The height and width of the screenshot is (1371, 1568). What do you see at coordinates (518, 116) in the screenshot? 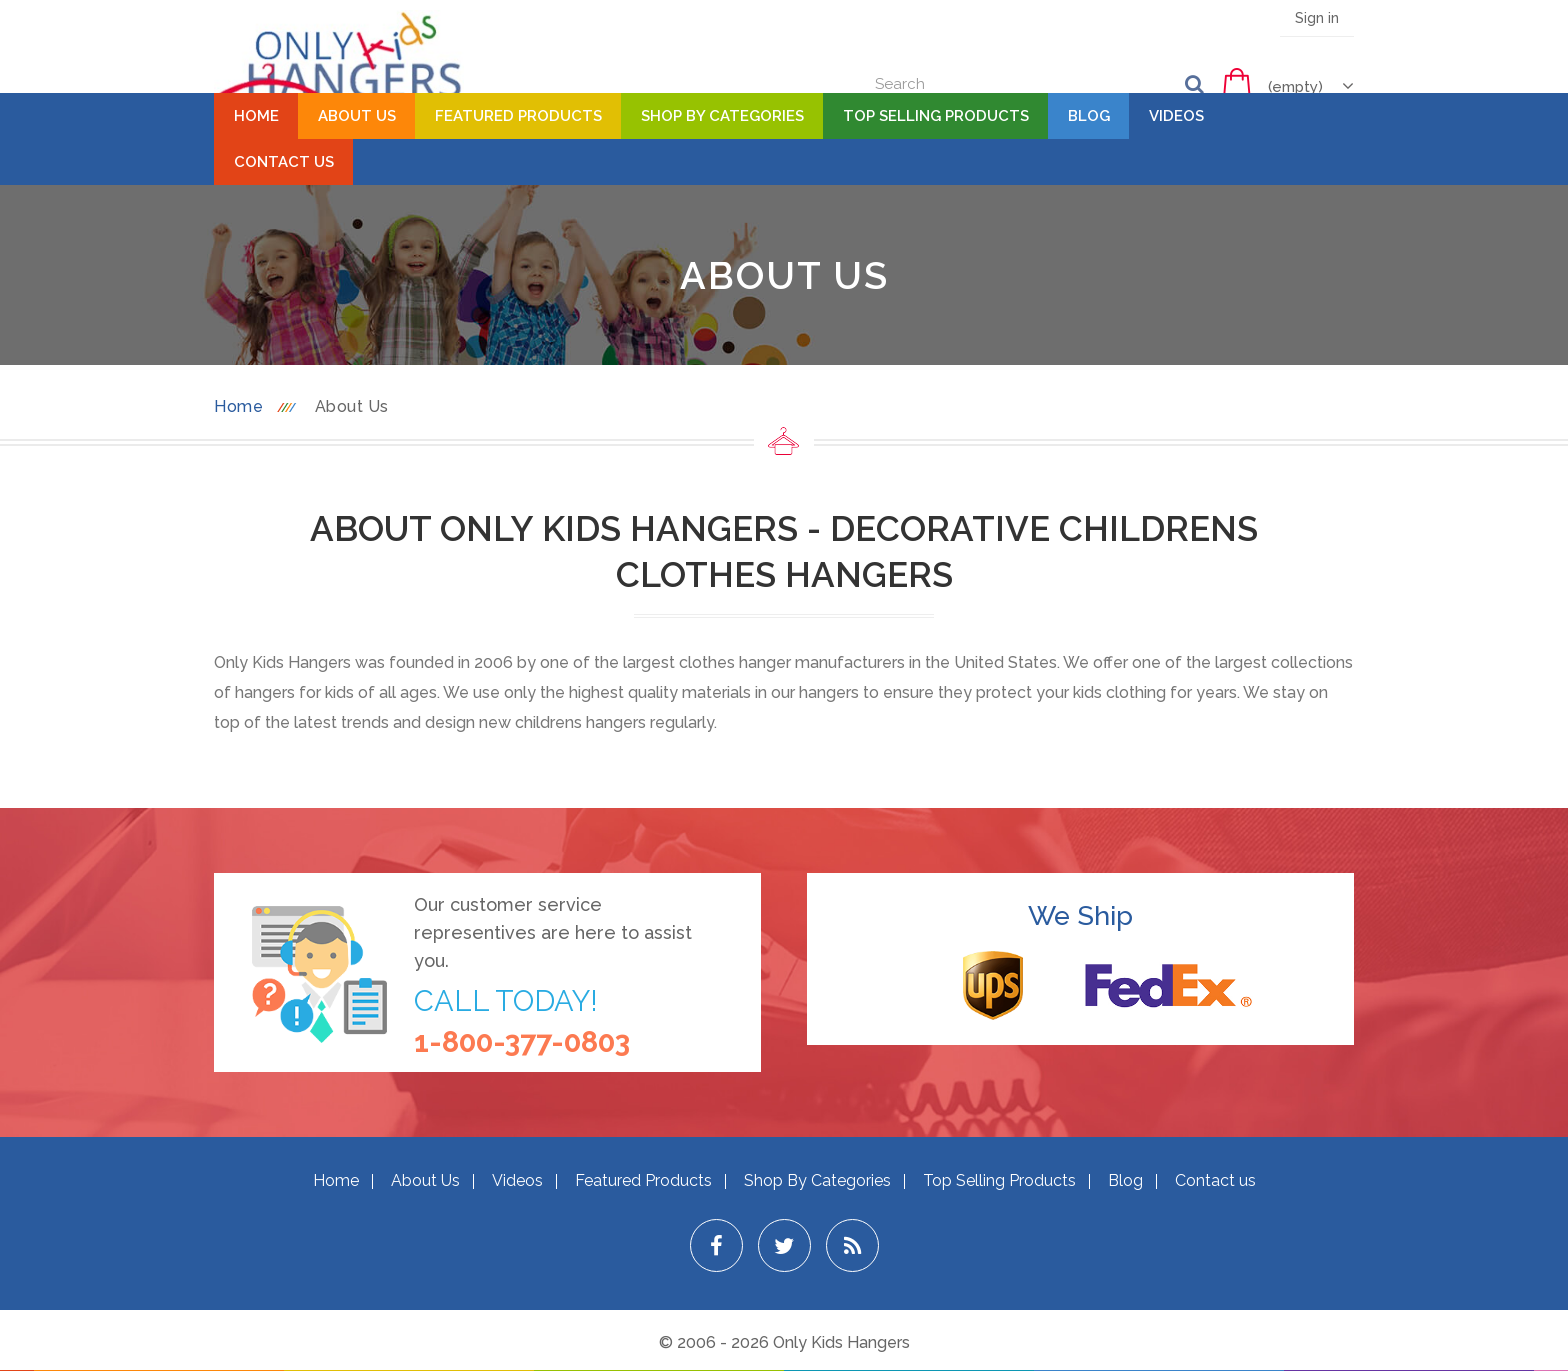
I see `Featured Products` at bounding box center [518, 116].